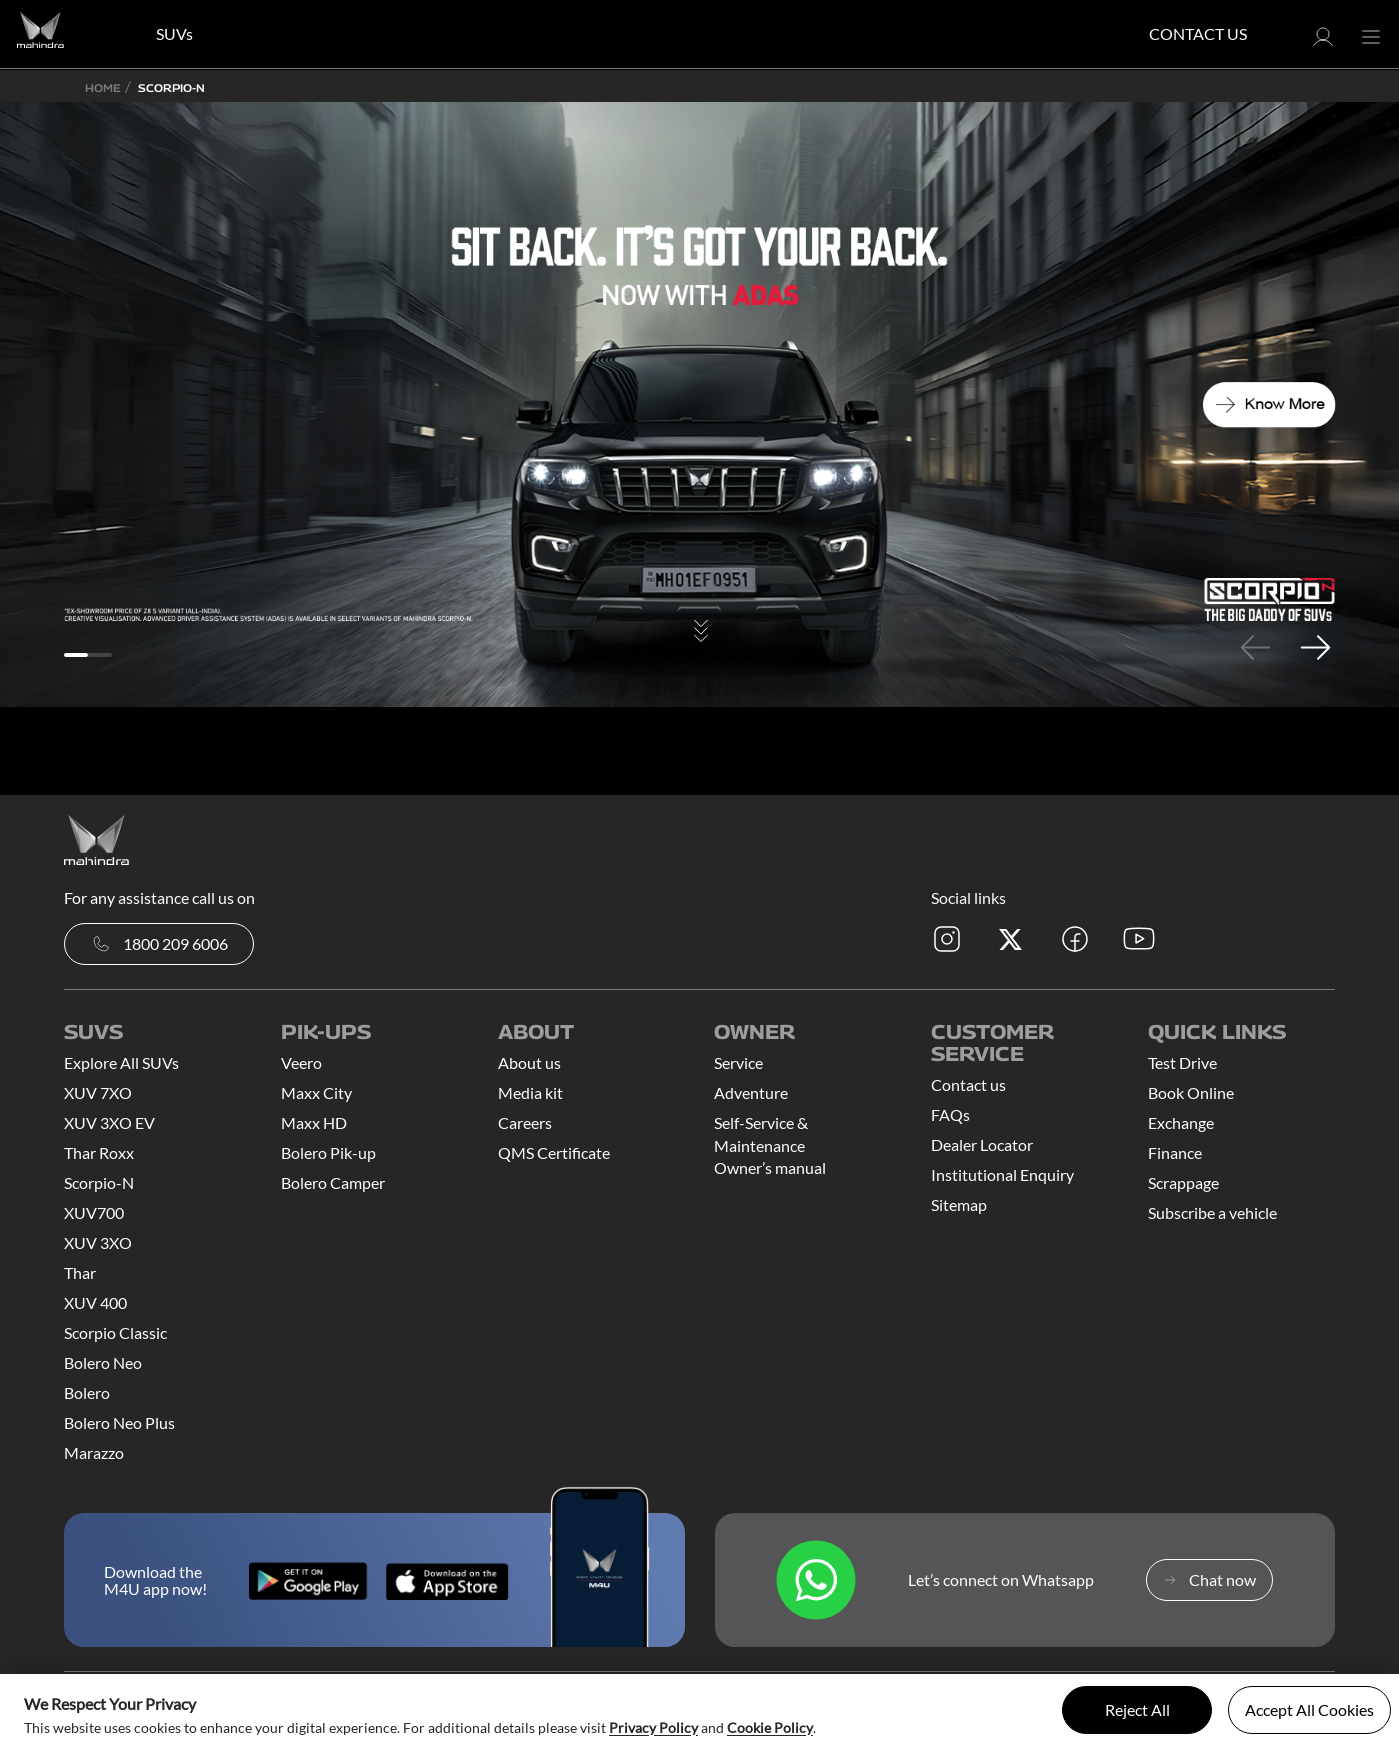 This screenshot has width=1399, height=1756. Describe the element at coordinates (99, 1182) in the screenshot. I see `Scorpio-N` at that location.